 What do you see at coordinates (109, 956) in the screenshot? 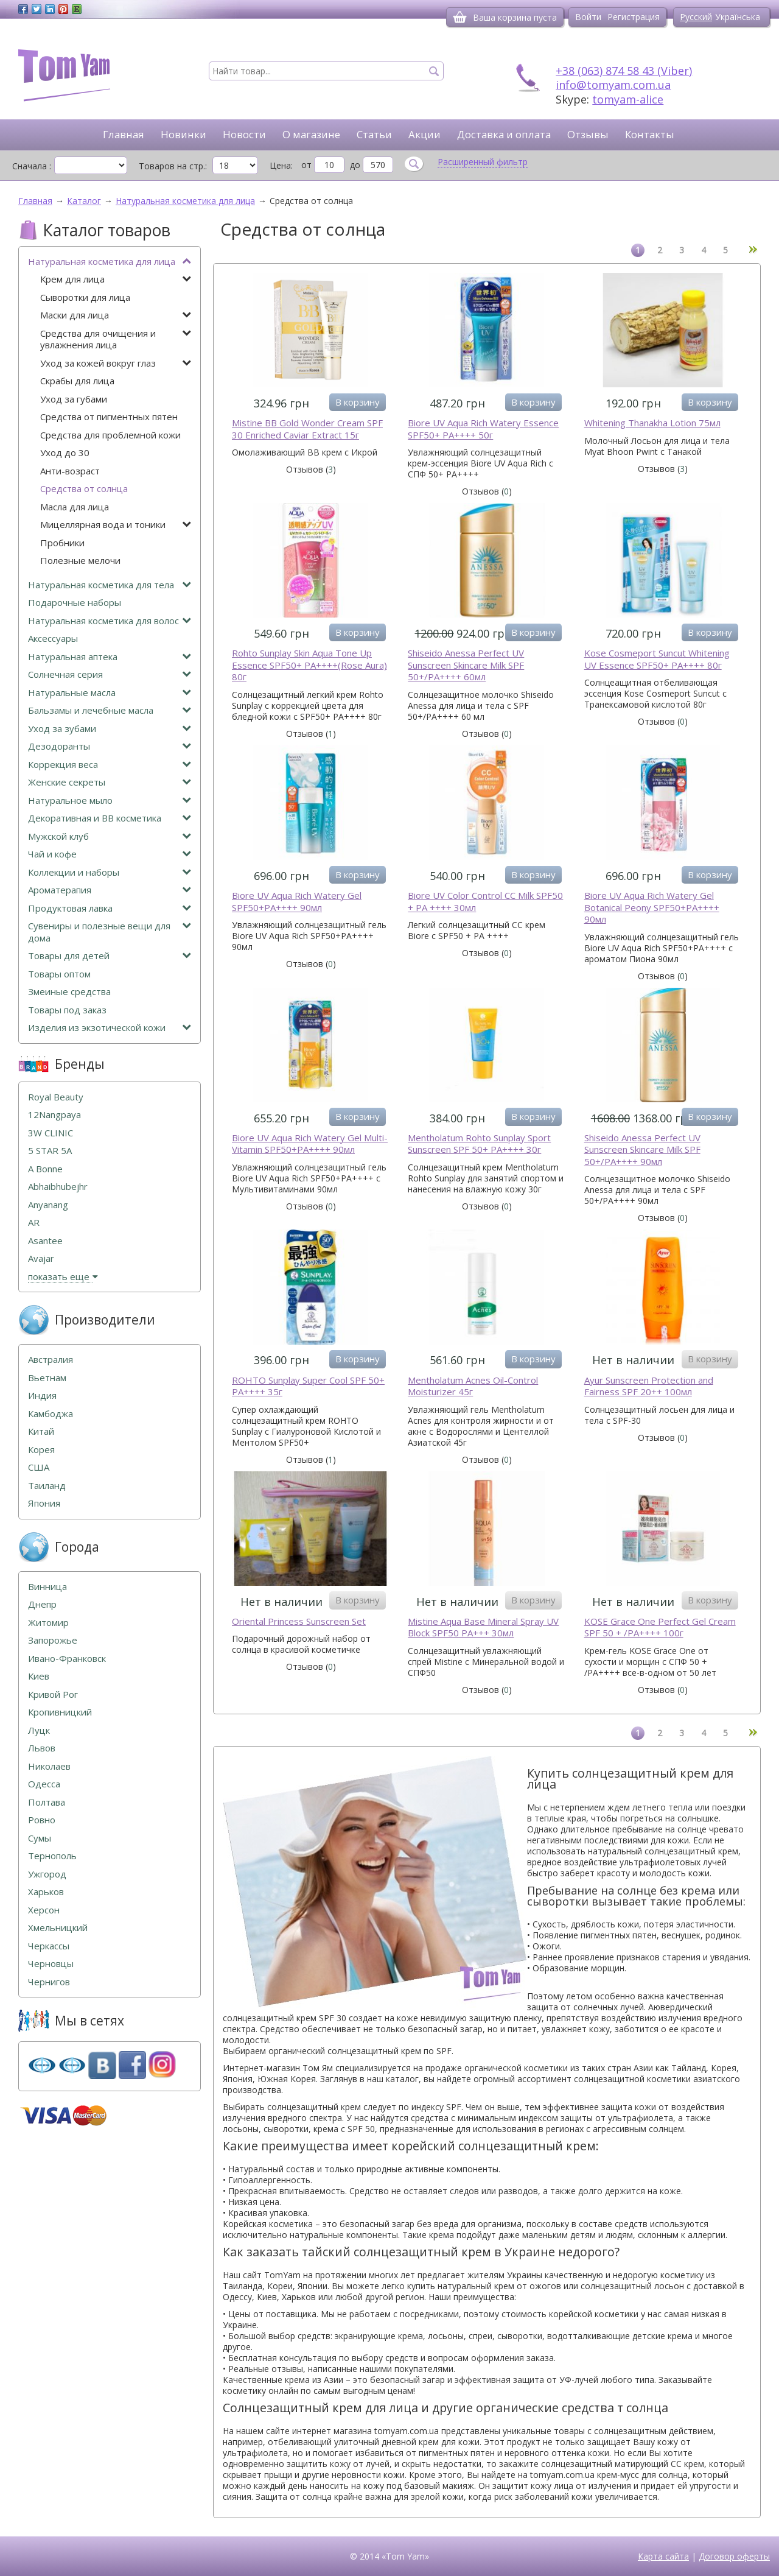
I see `Товары для детей` at bounding box center [109, 956].